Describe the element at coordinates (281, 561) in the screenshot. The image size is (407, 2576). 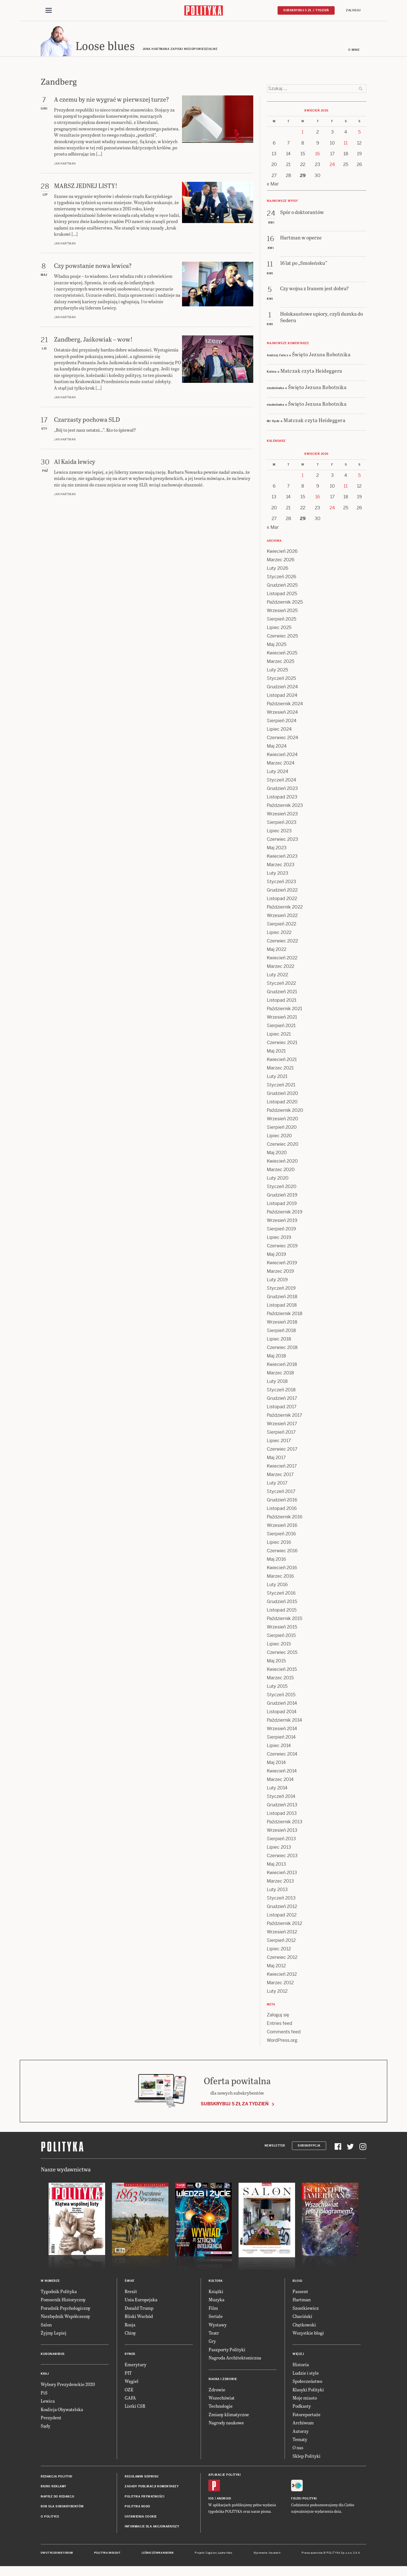
I see `Marzec 2026` at that location.